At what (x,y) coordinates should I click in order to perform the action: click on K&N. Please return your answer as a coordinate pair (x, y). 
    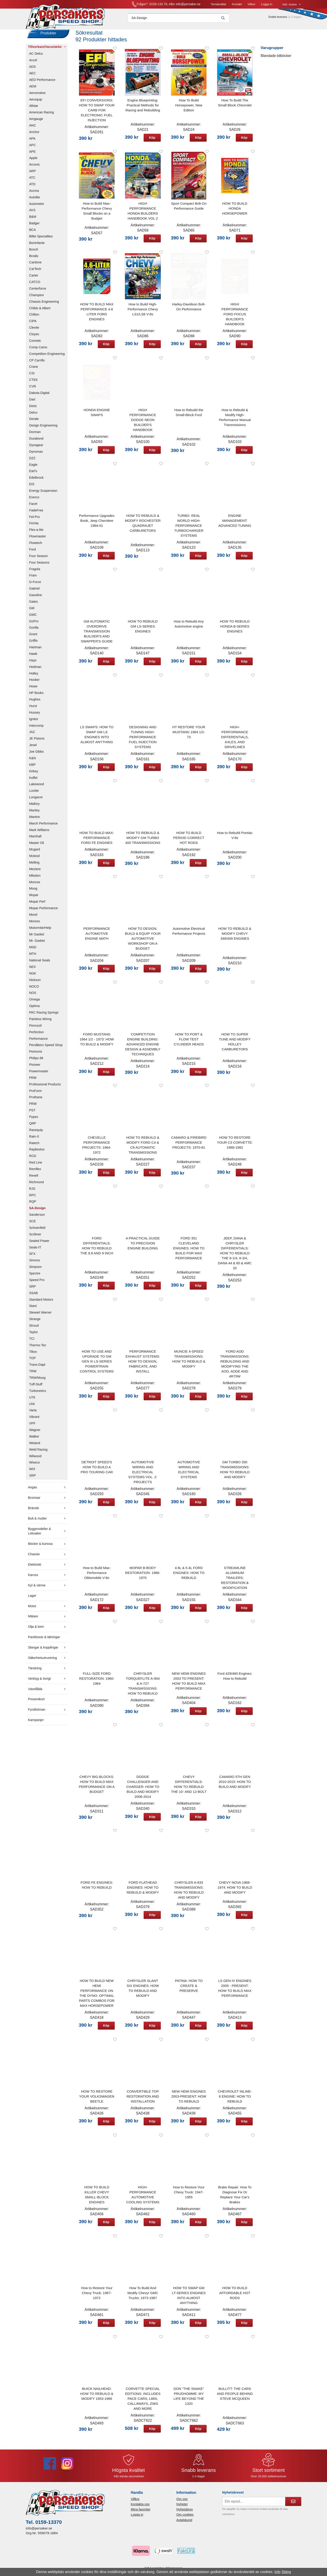
    Looking at the image, I should click on (32, 761).